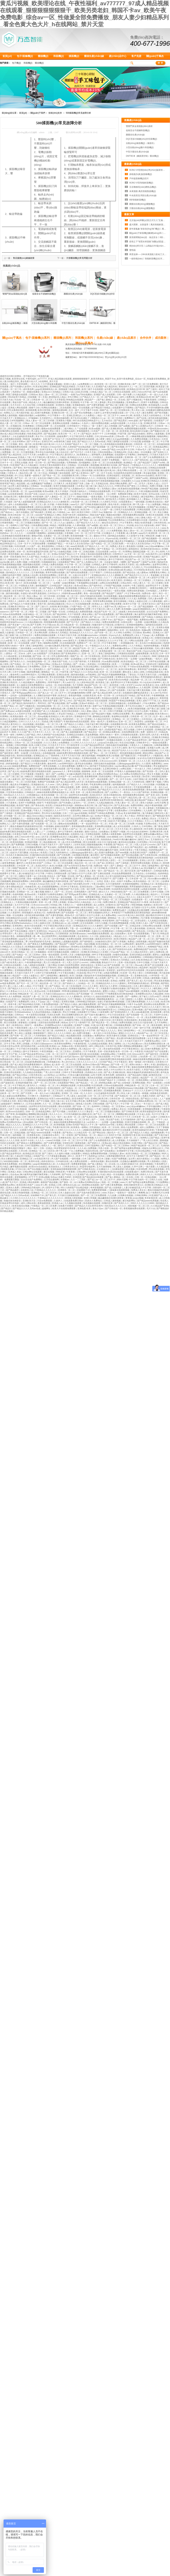 The image size is (170, 2576). I want to click on 黄色三级网站, so click(115, 1043).